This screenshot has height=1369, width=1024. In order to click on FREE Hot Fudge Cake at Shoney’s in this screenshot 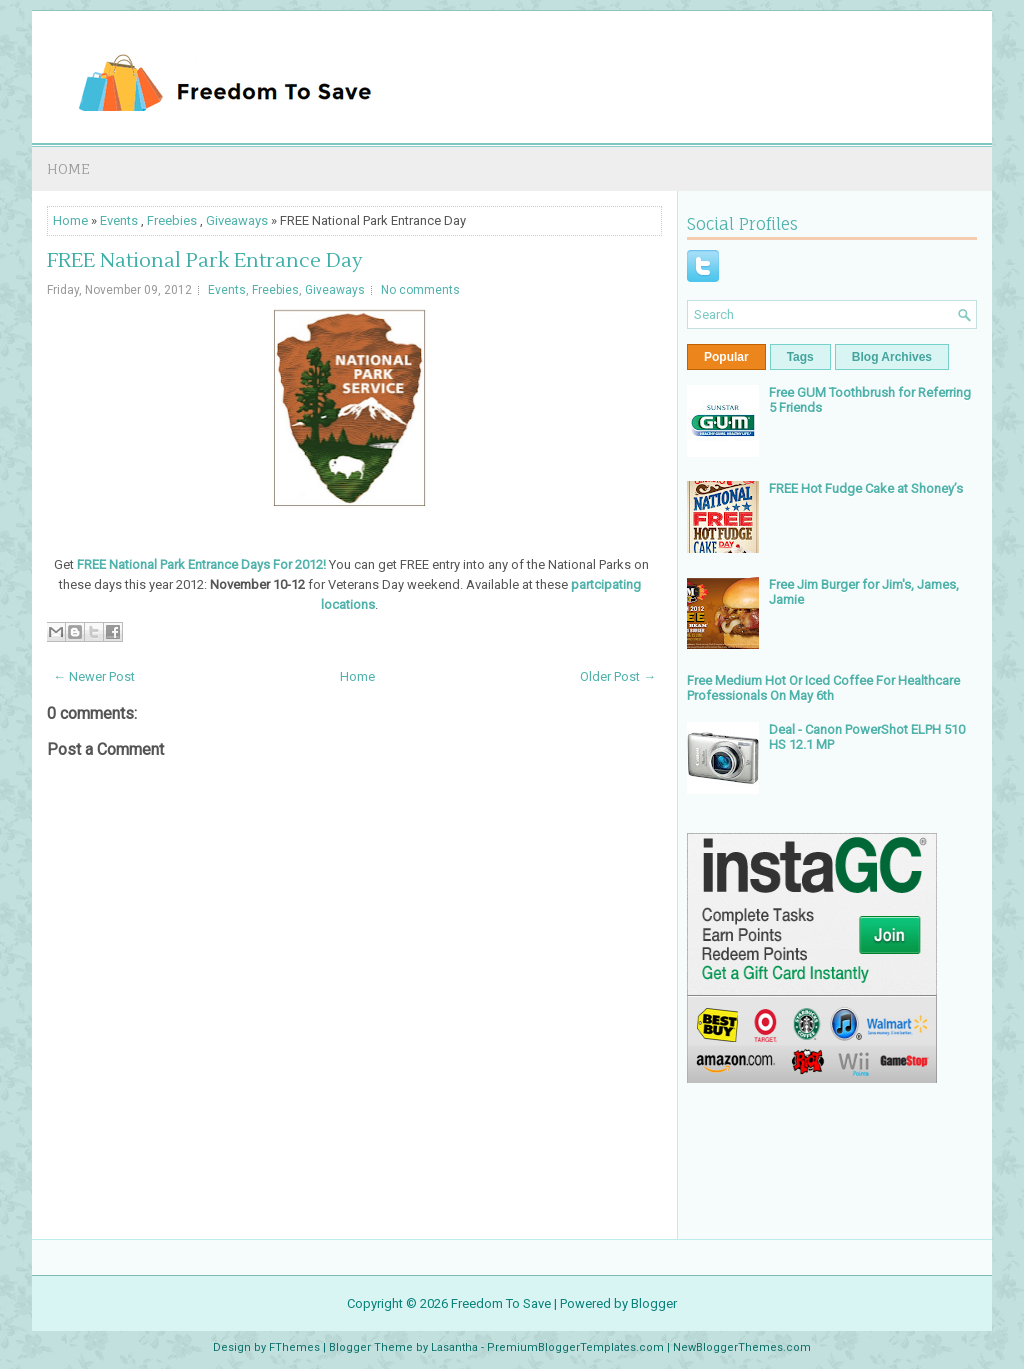, I will do `click(866, 488)`.